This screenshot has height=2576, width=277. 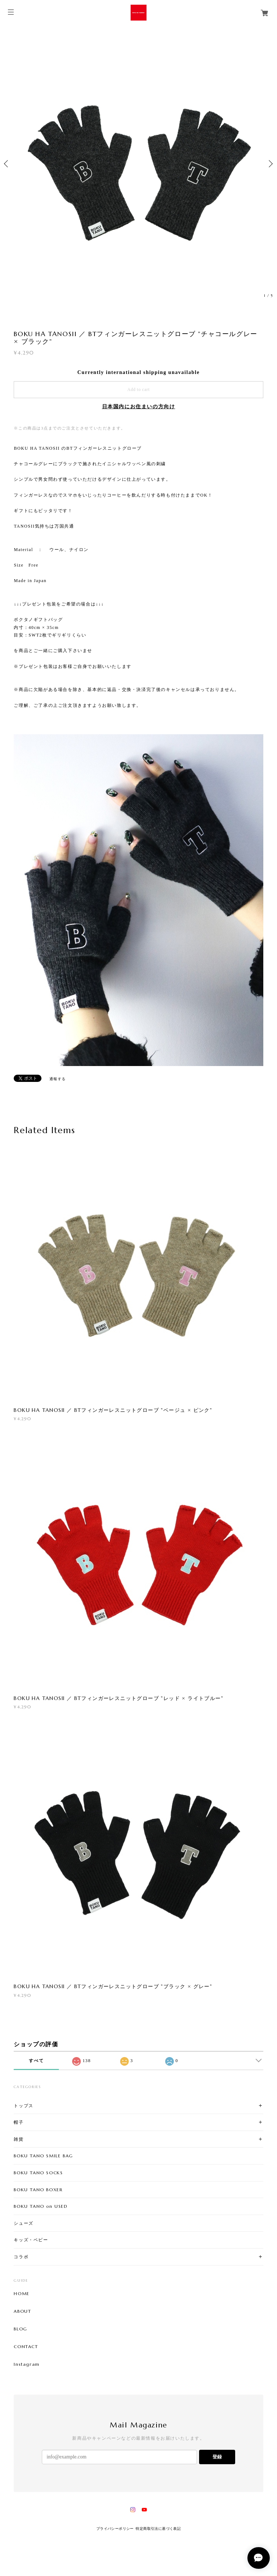 I want to click on コラボ, so click(x=21, y=2256).